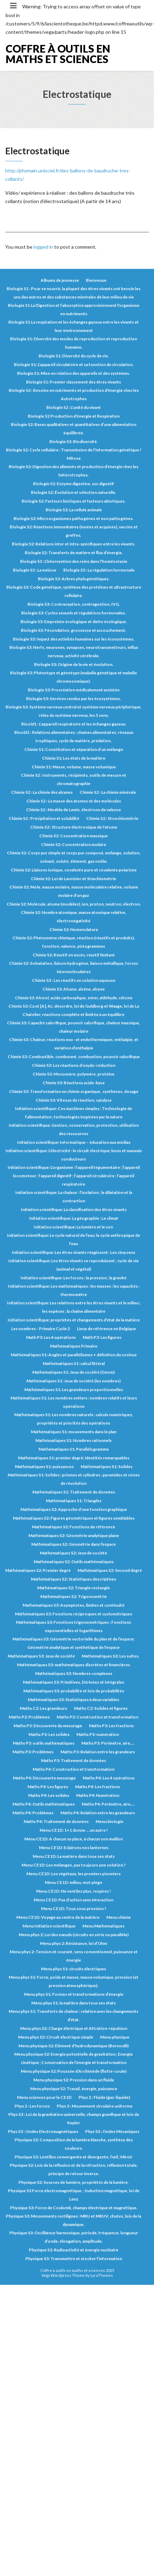  What do you see at coordinates (73, 1091) in the screenshot?
I see `Chimie S3: Transformation en chimie organique , synthèses, dosage` at bounding box center [73, 1091].